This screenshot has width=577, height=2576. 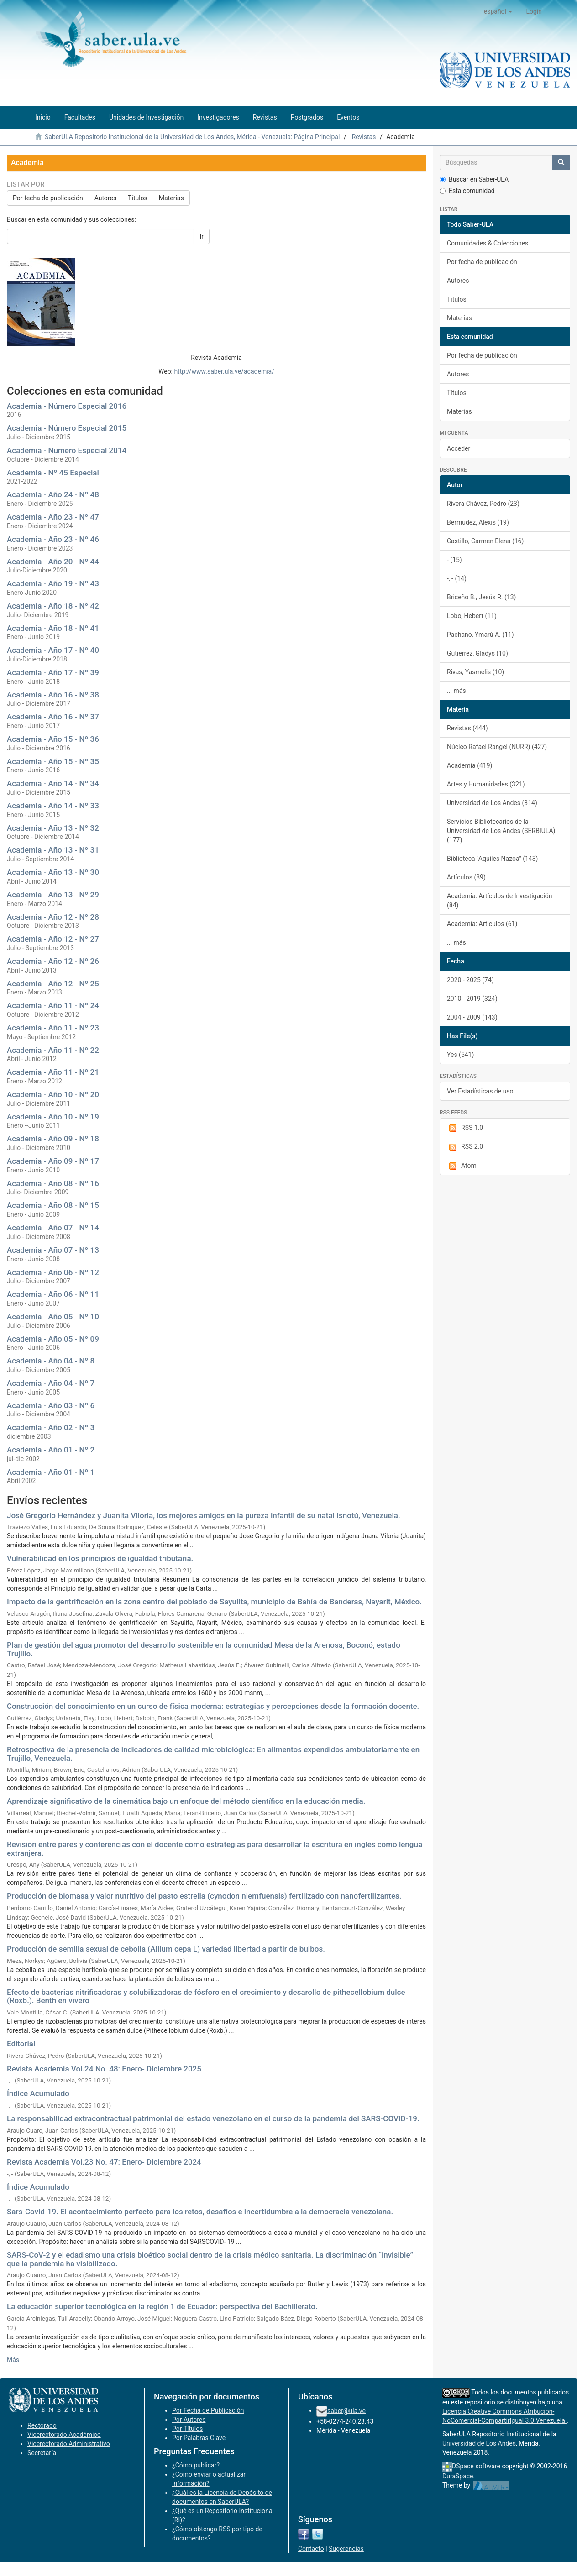 I want to click on Rivera Chávez, Pedro (23), so click(x=483, y=503).